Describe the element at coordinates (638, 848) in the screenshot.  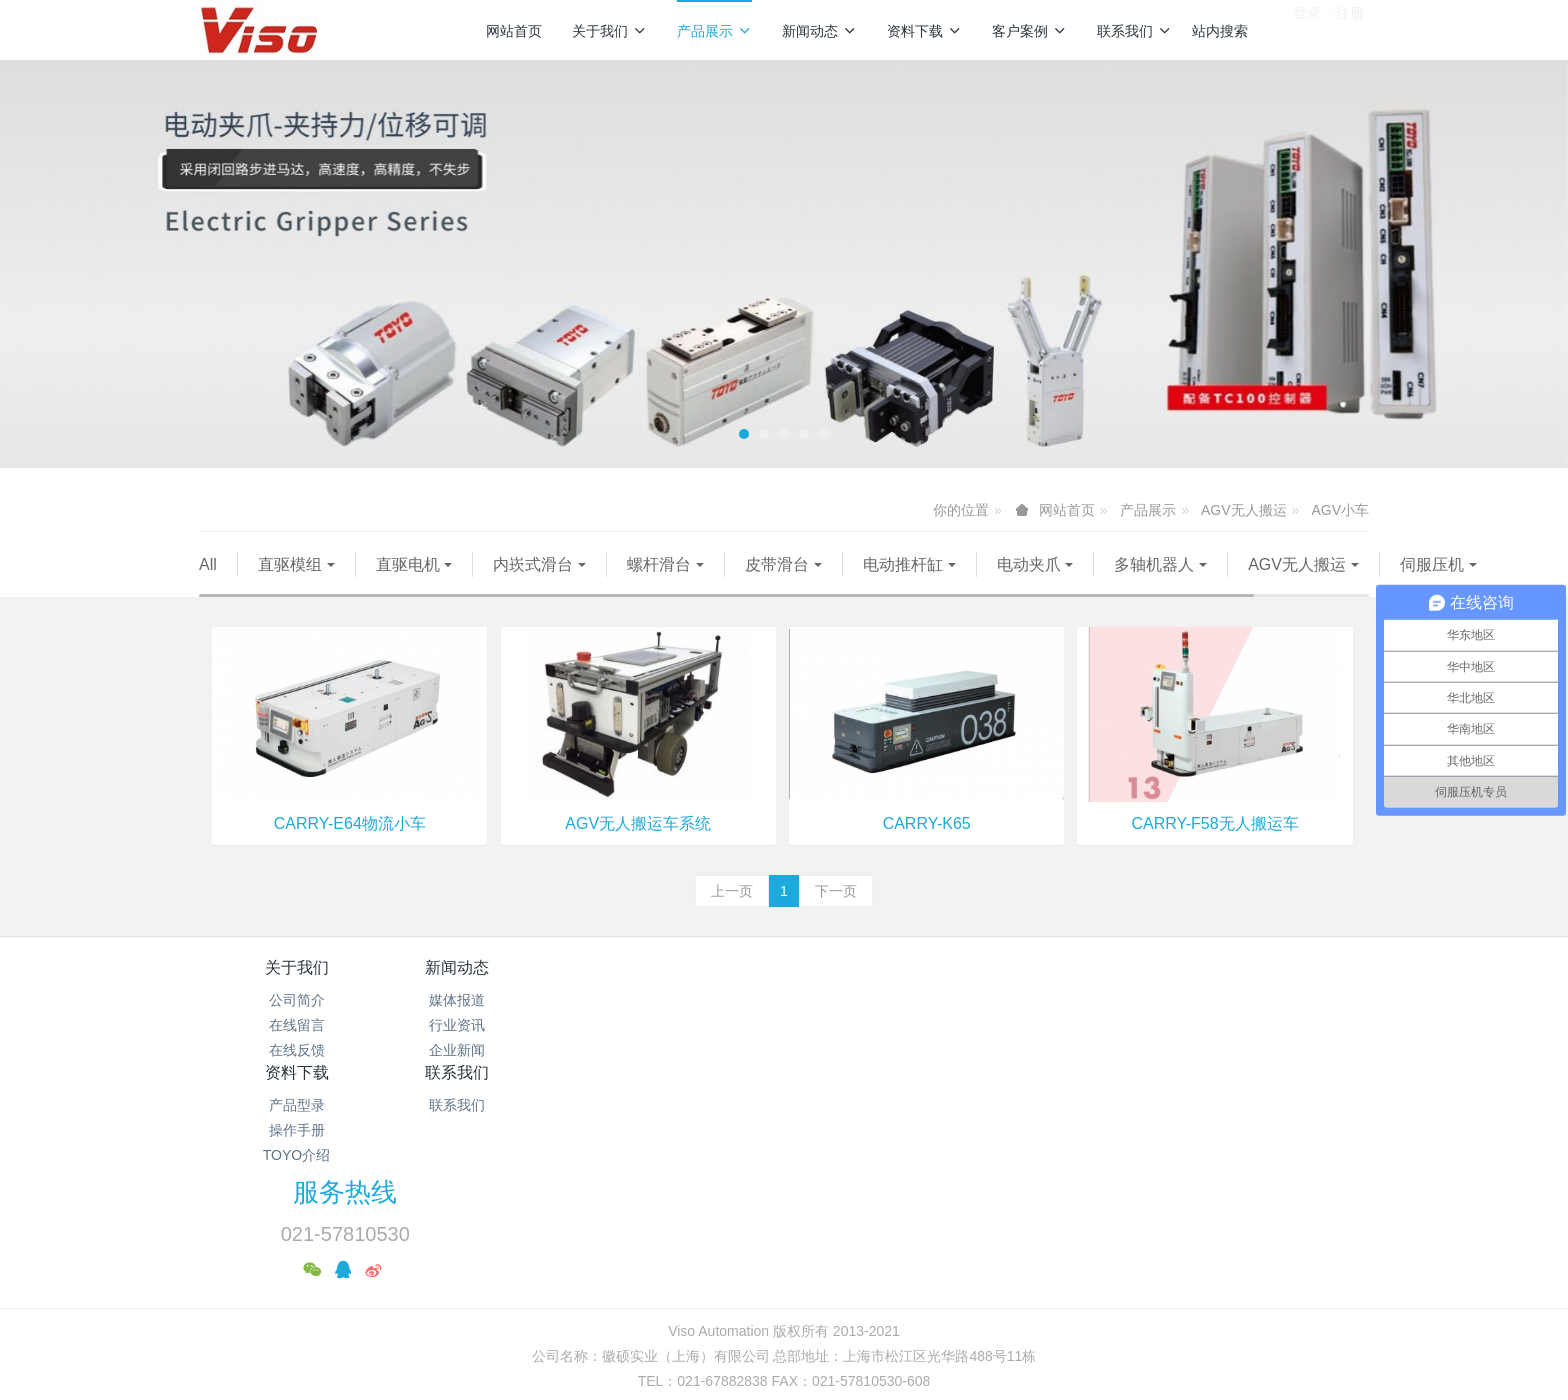
I see `AGV无人搬运车系统` at that location.